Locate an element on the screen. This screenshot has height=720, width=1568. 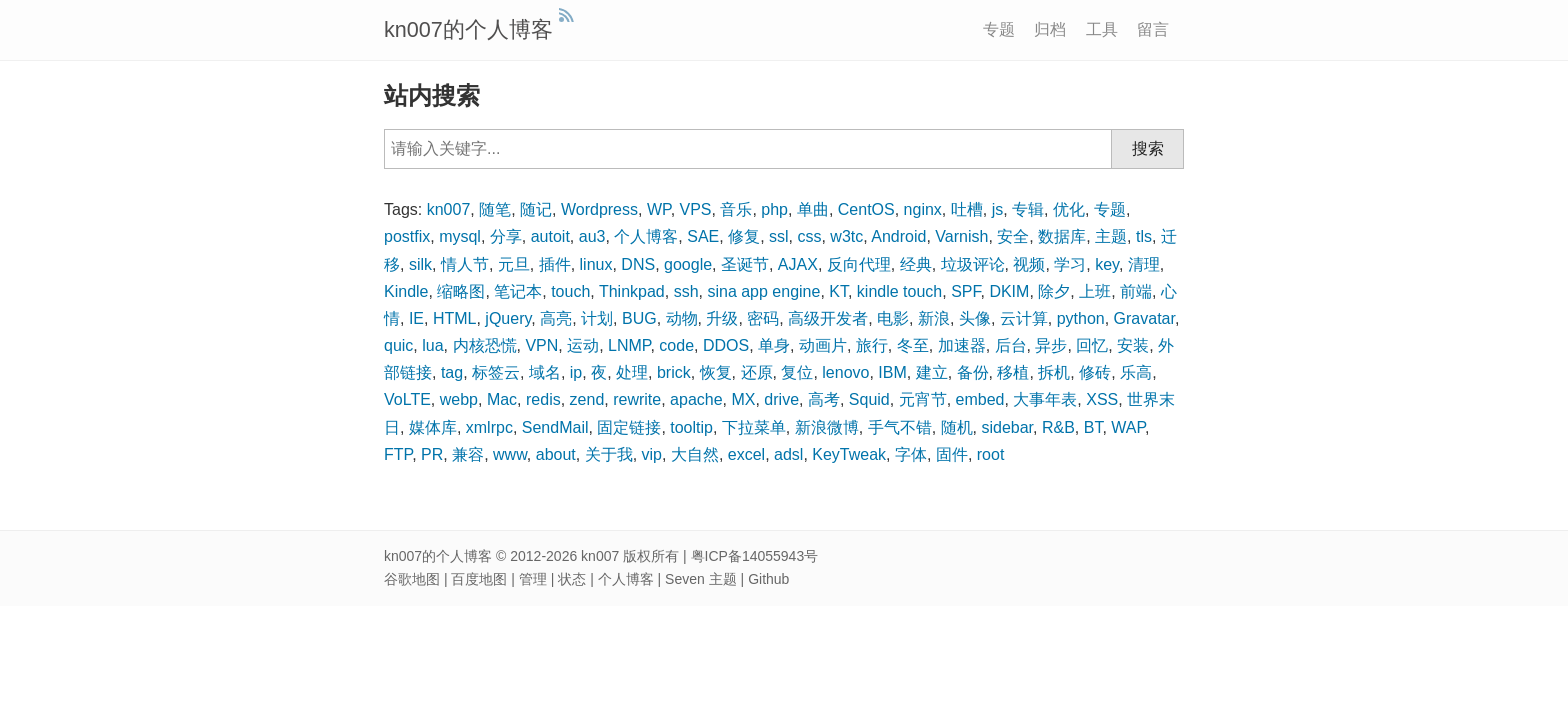
主题 is located at coordinates (1111, 236).